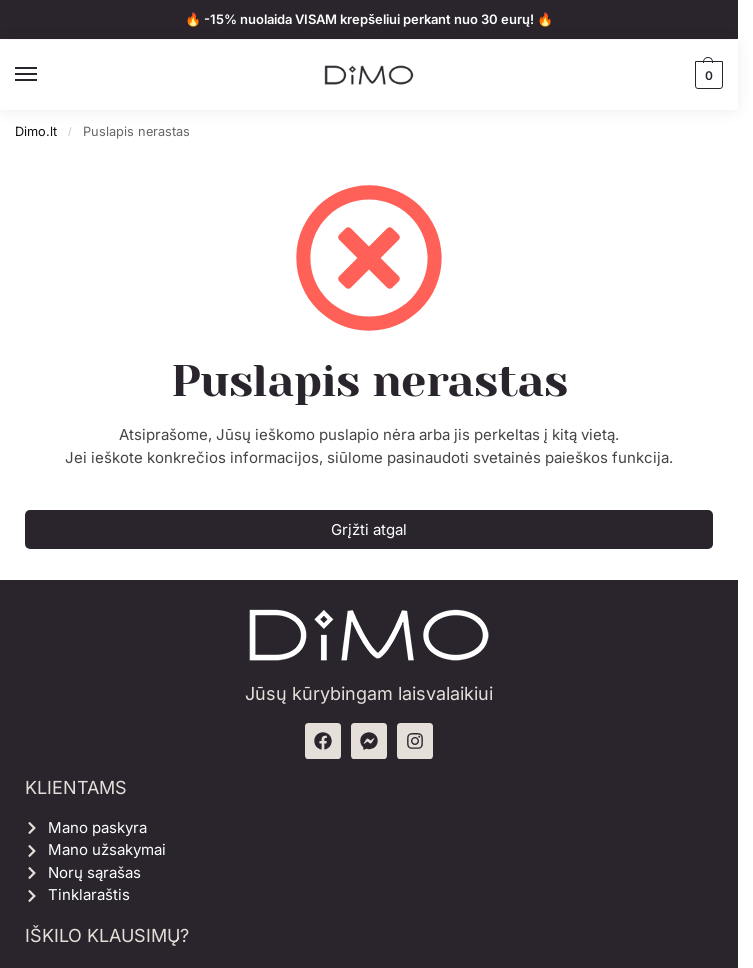  Describe the element at coordinates (706, 75) in the screenshot. I see `[button]` at that location.